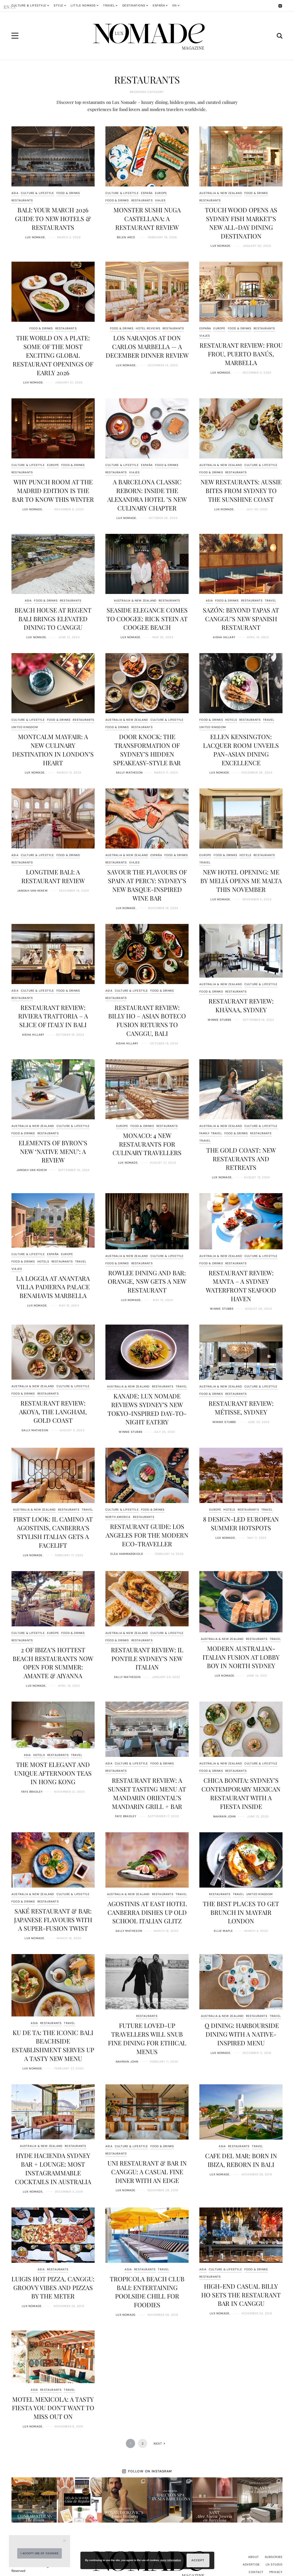 The height and width of the screenshot is (2576, 294). I want to click on Elsa Hammarskiold, so click(126, 1554).